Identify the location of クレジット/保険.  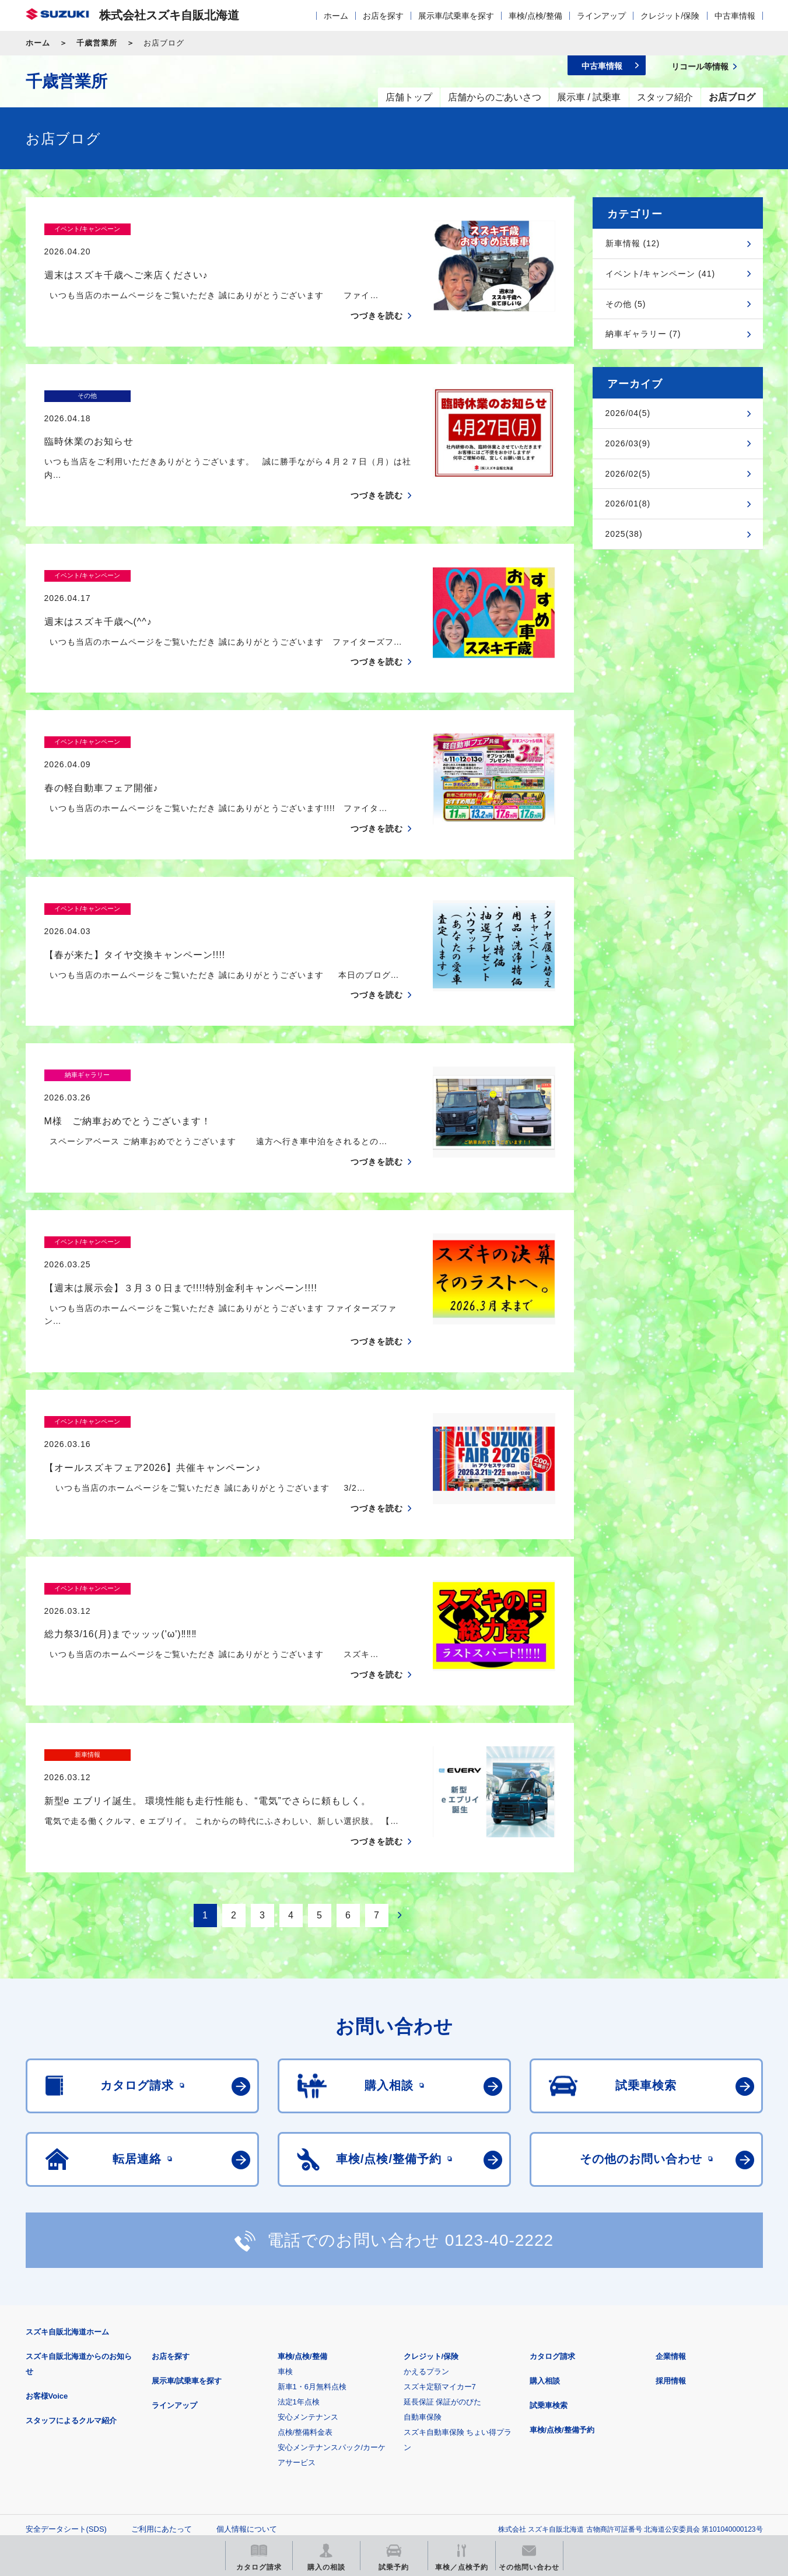
(670, 16).